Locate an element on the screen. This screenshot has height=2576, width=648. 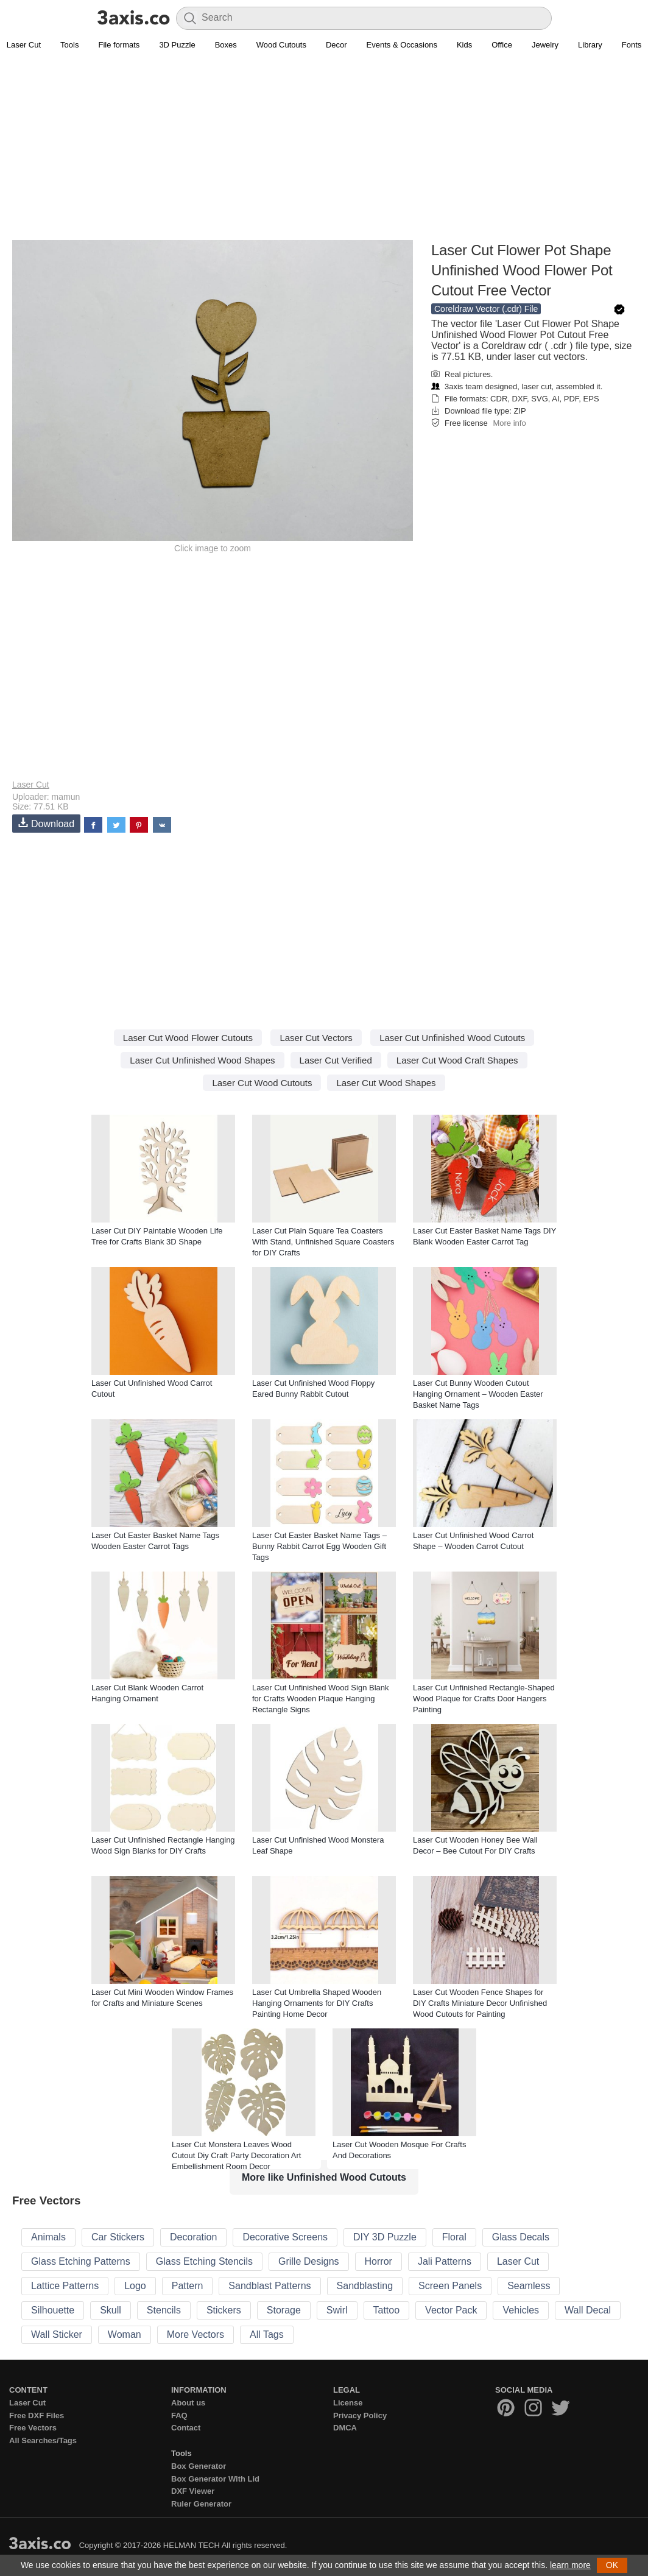
Box Generator With Lid is located at coordinates (215, 2478).